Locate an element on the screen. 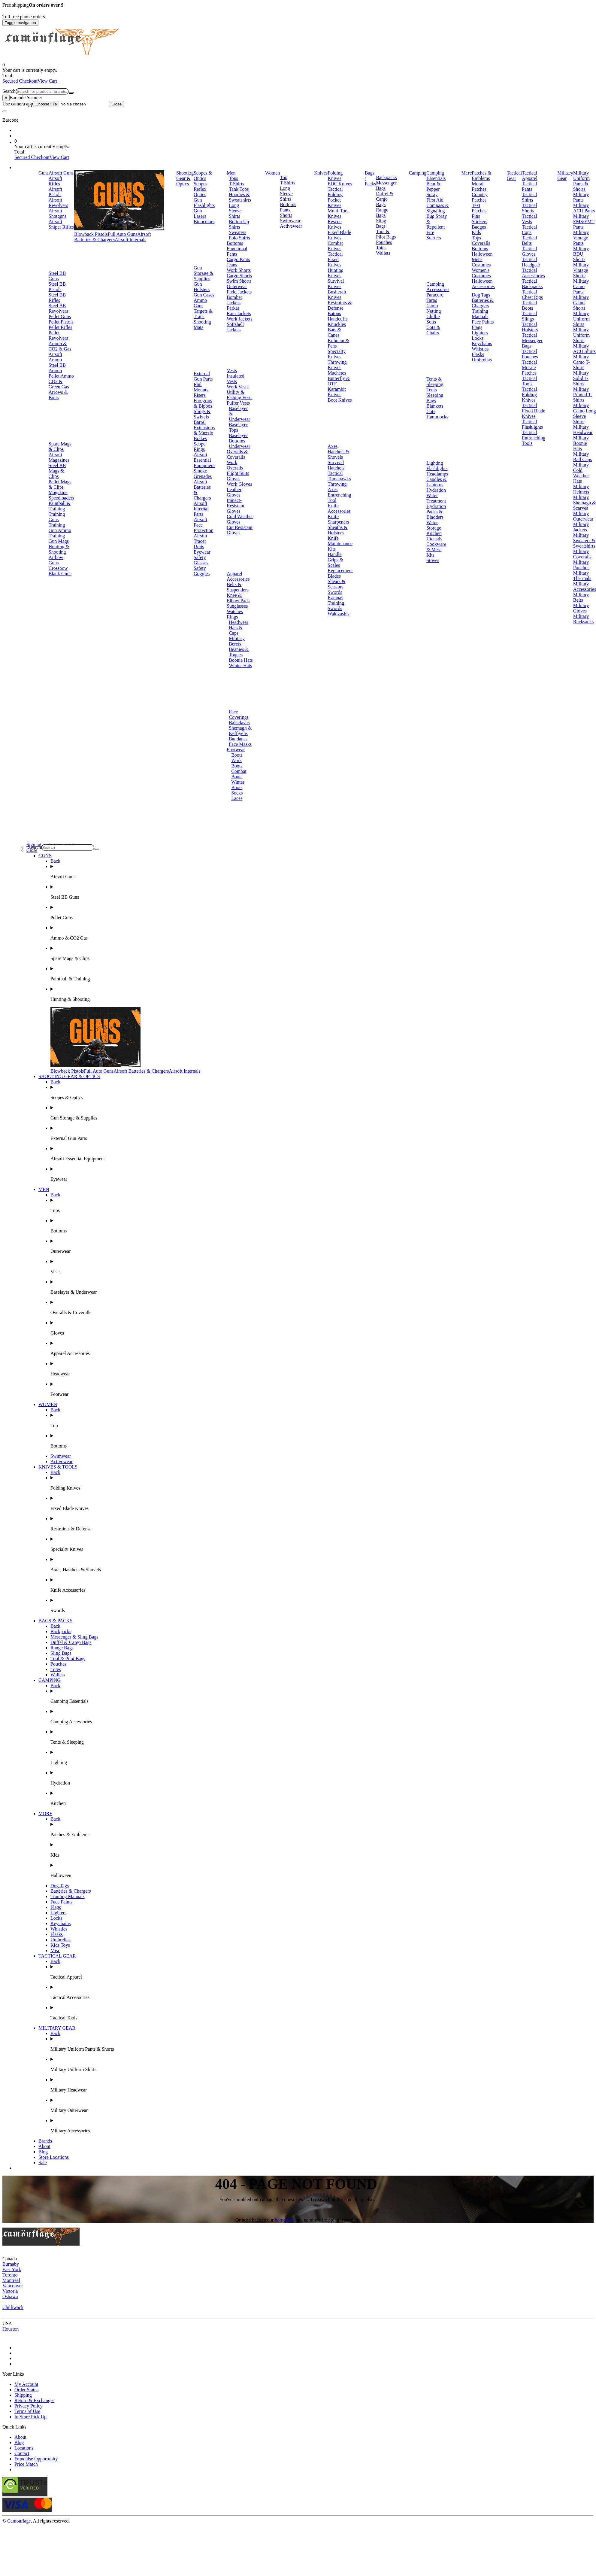 The image size is (596, 2576). Fixed Blade Knives is located at coordinates (339, 235).